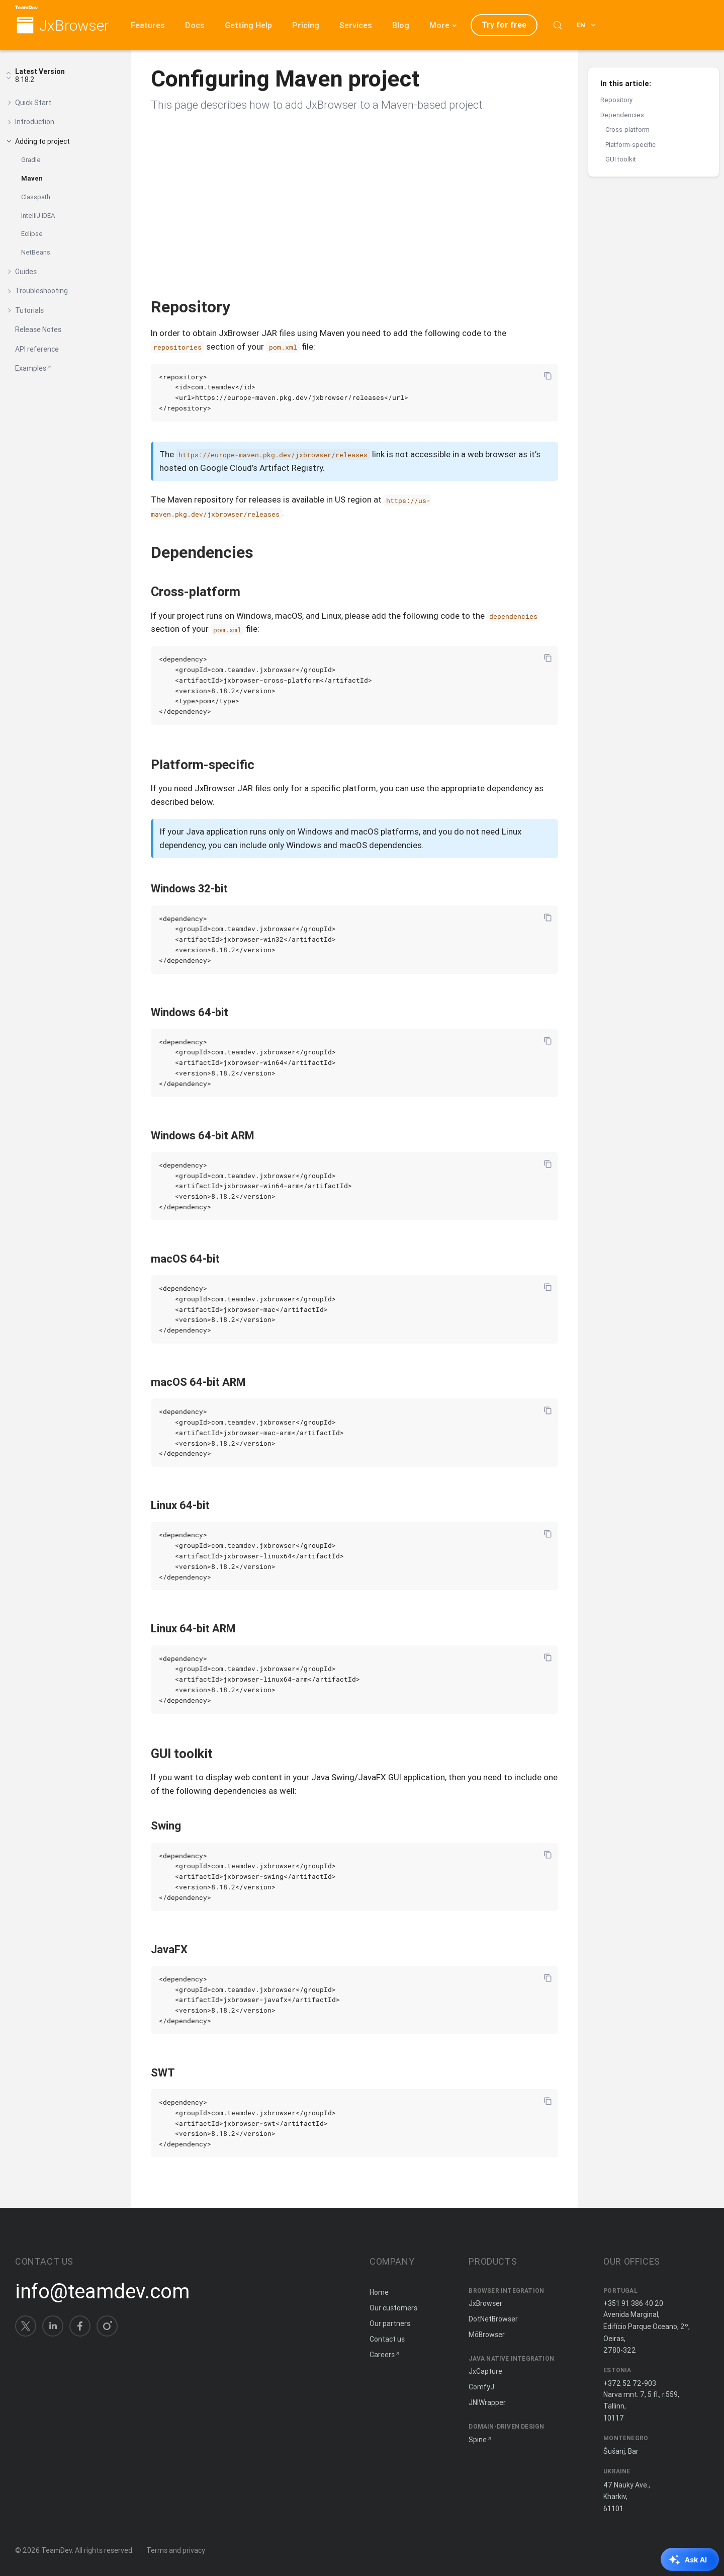 This screenshot has width=724, height=2576. I want to click on JxBrowser, so click(74, 26).